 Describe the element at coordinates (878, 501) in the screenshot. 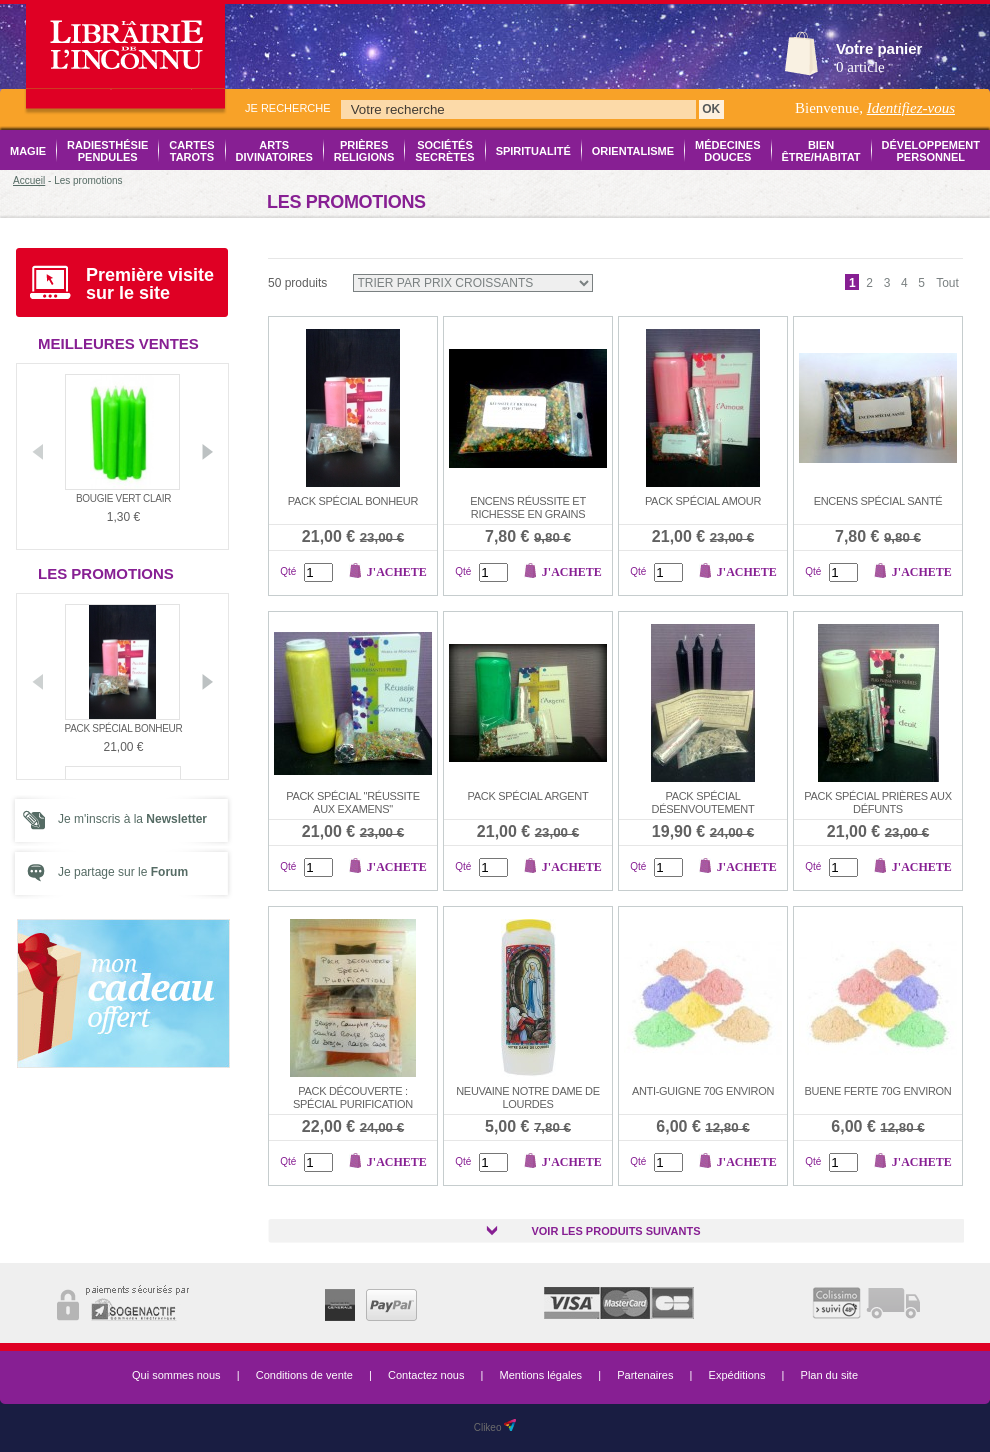

I see `Encens Spécial Santé` at that location.